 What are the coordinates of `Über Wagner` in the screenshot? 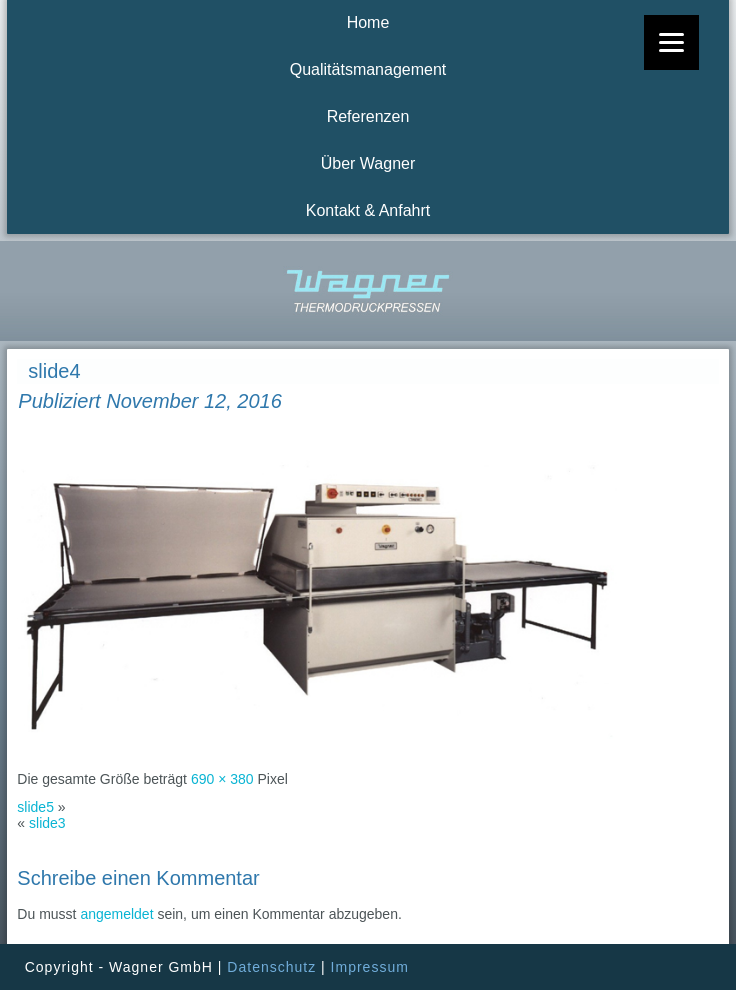 It's located at (368, 163).